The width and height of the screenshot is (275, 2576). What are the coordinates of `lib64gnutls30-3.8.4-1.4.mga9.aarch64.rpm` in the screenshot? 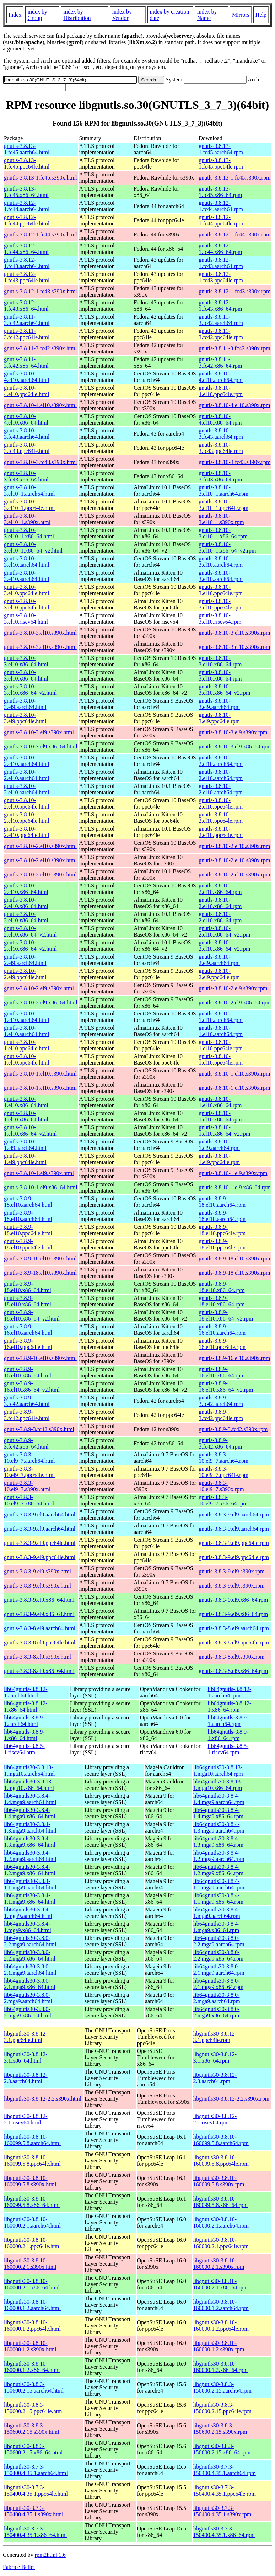 It's located at (218, 1799).